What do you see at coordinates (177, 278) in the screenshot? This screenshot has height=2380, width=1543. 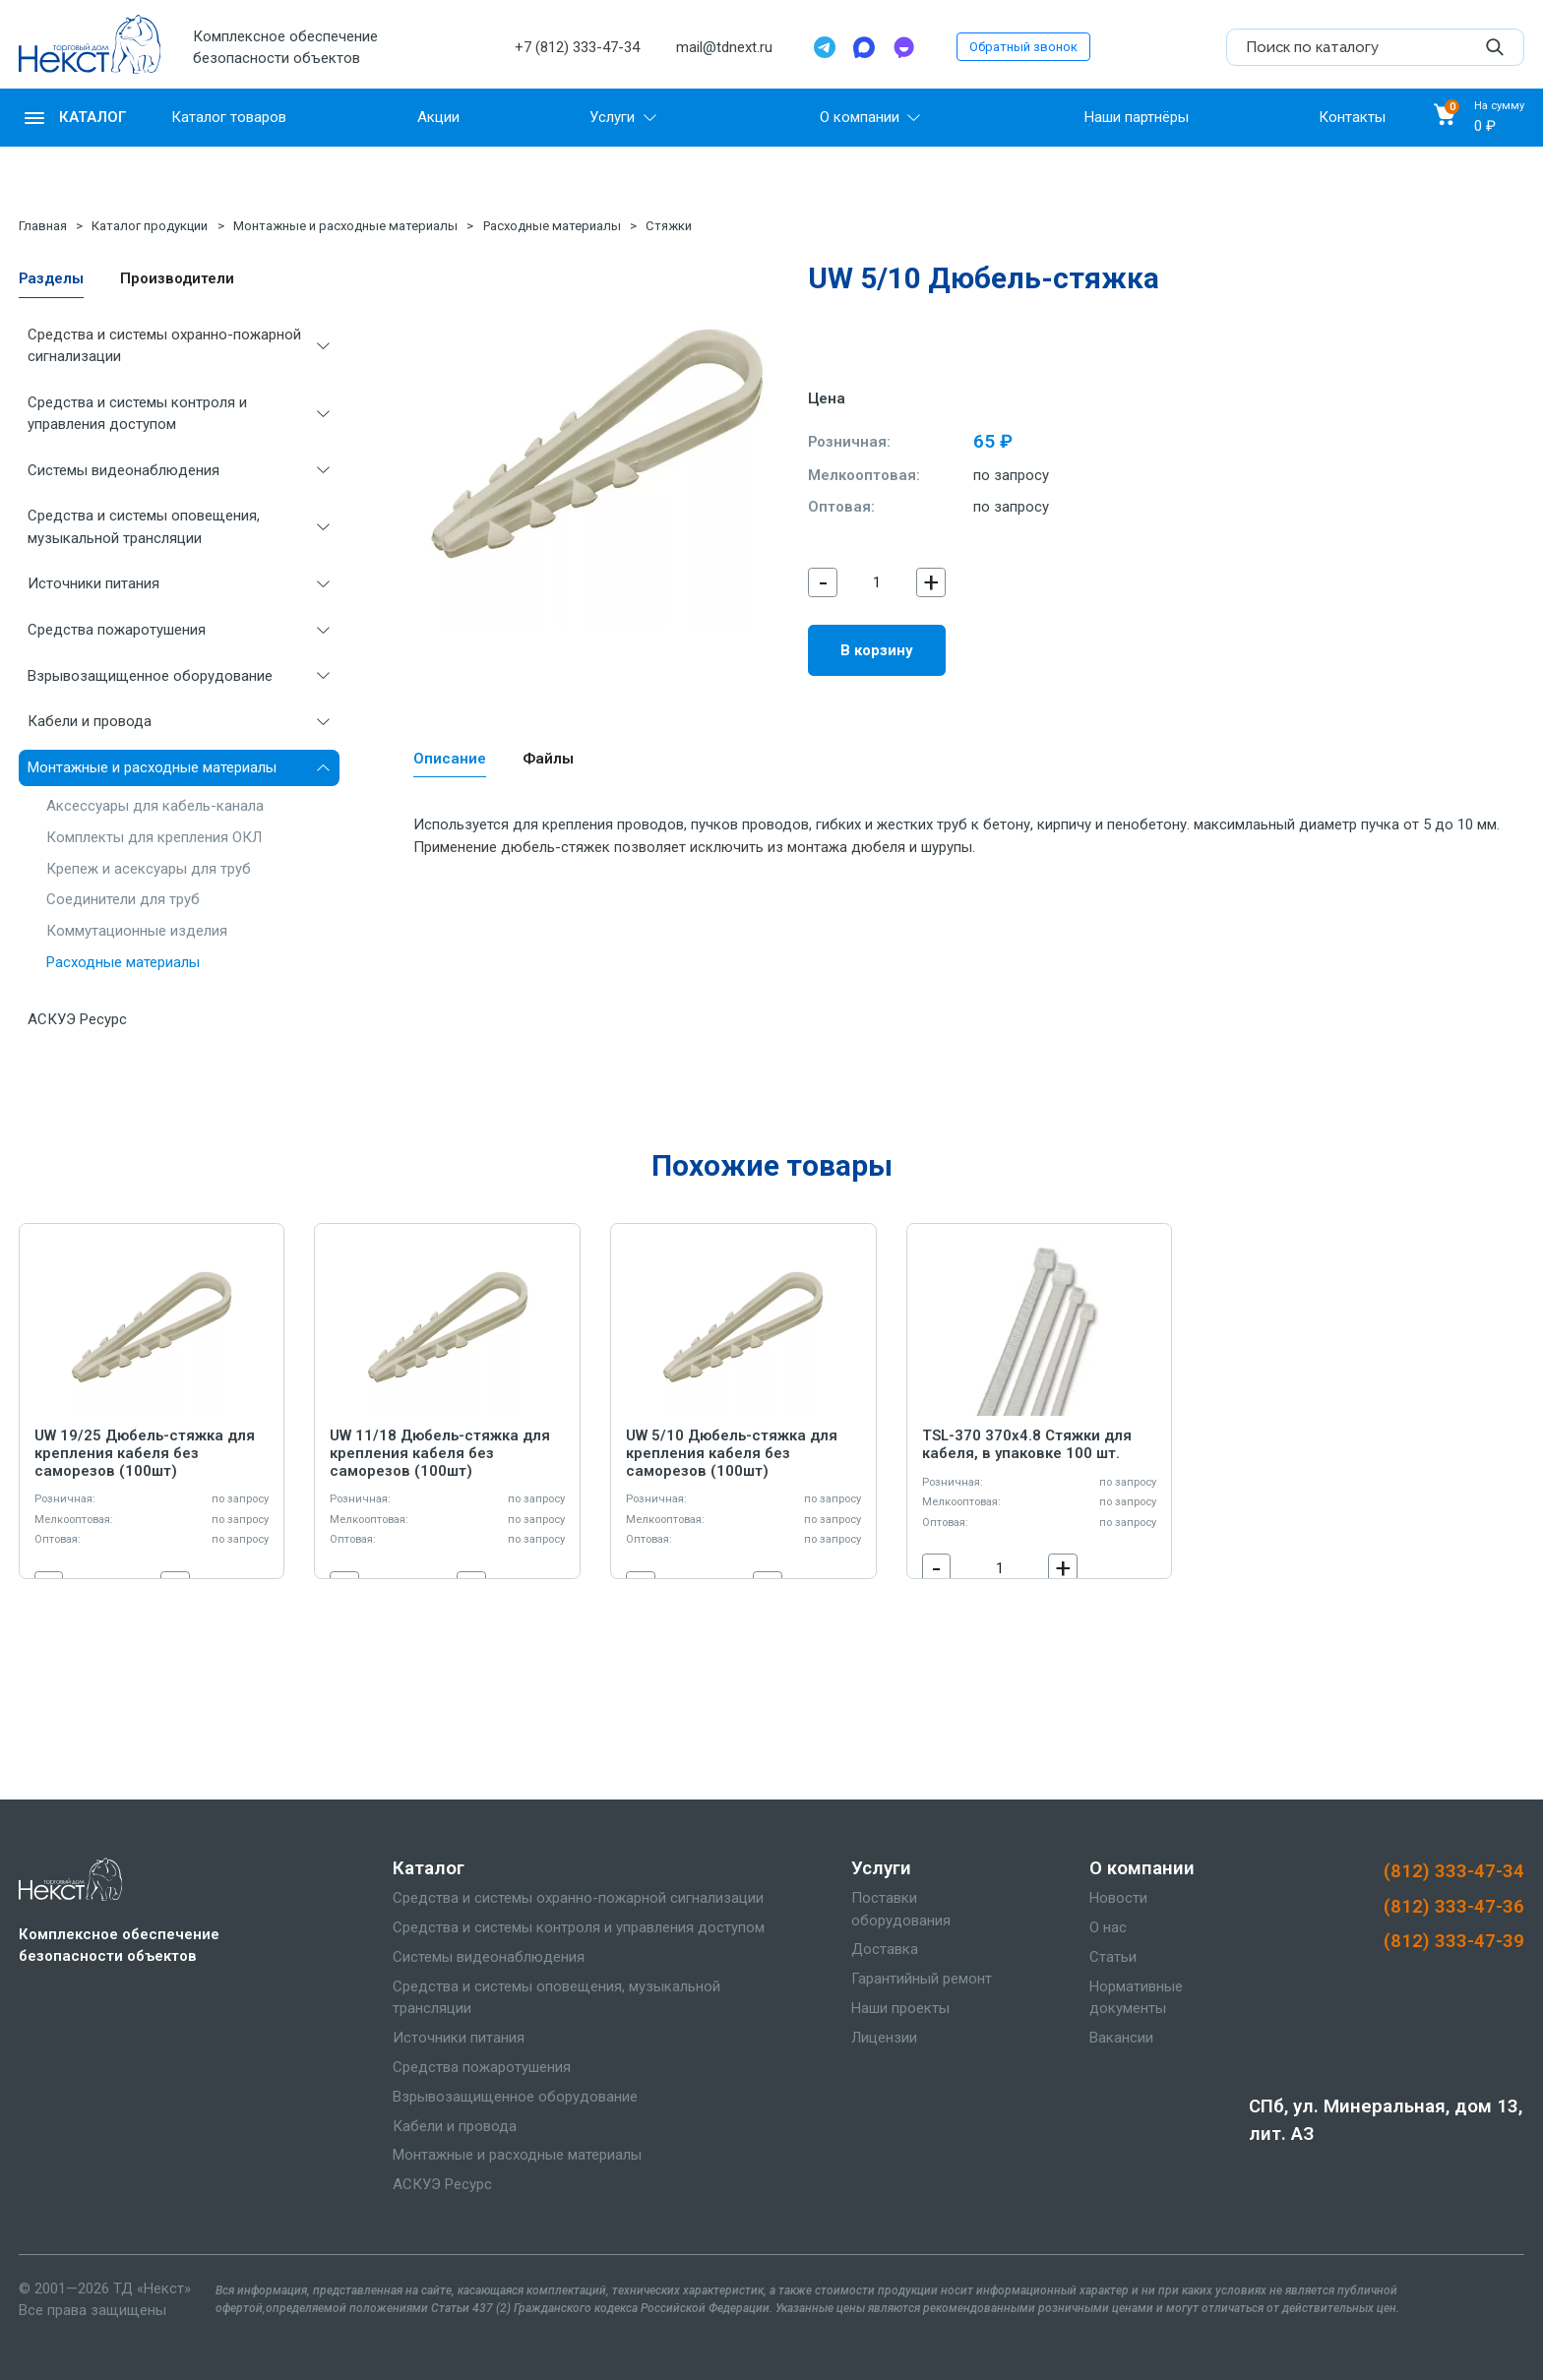 I see `Производители [tab]` at bounding box center [177, 278].